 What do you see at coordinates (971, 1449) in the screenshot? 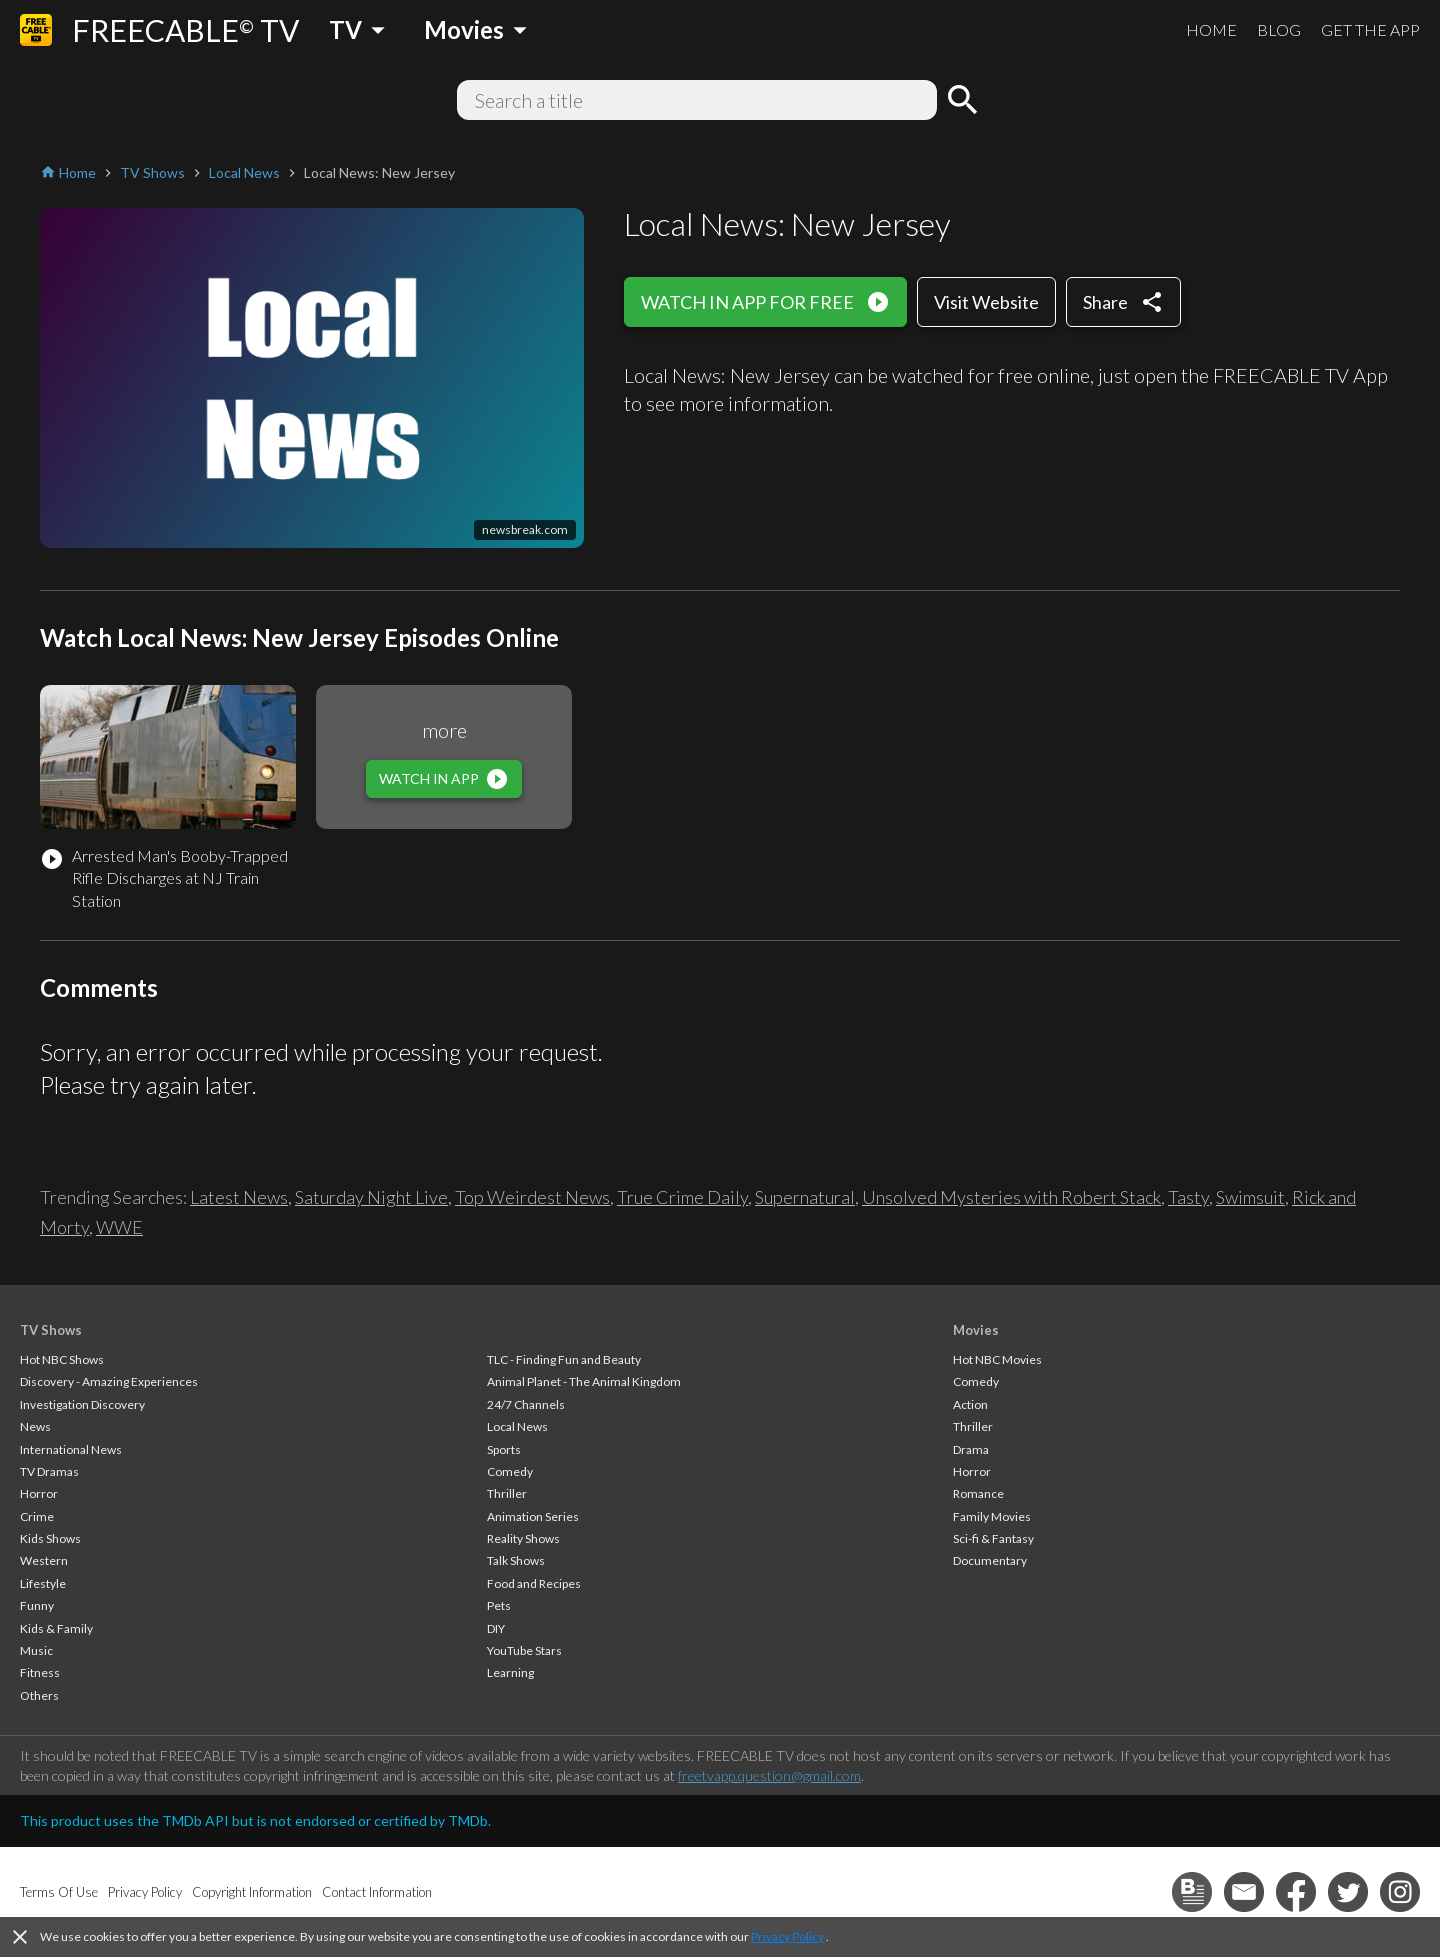
I see `Drama` at bounding box center [971, 1449].